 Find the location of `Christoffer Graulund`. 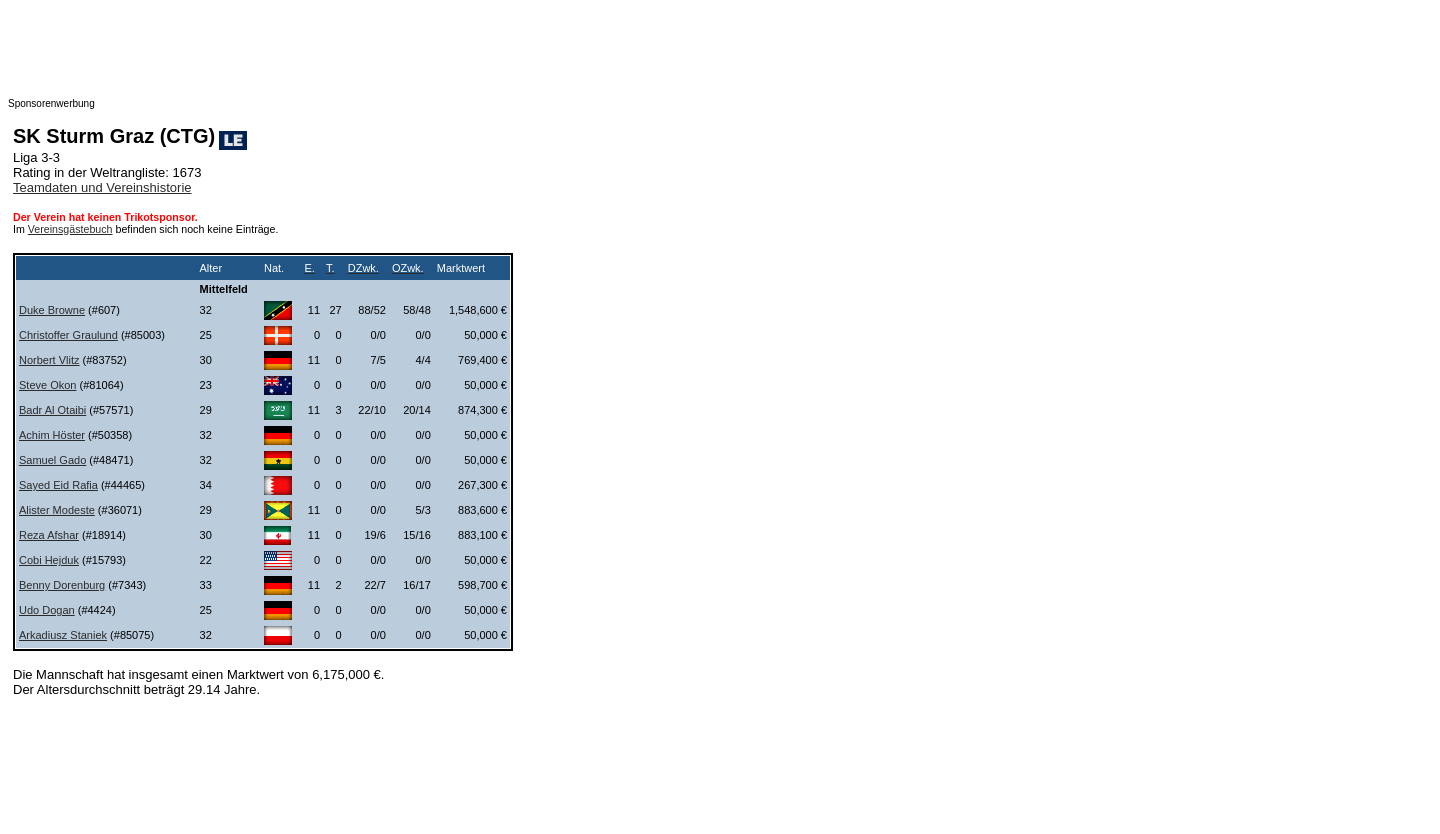

Christoffer Graulund is located at coordinates (68, 335).